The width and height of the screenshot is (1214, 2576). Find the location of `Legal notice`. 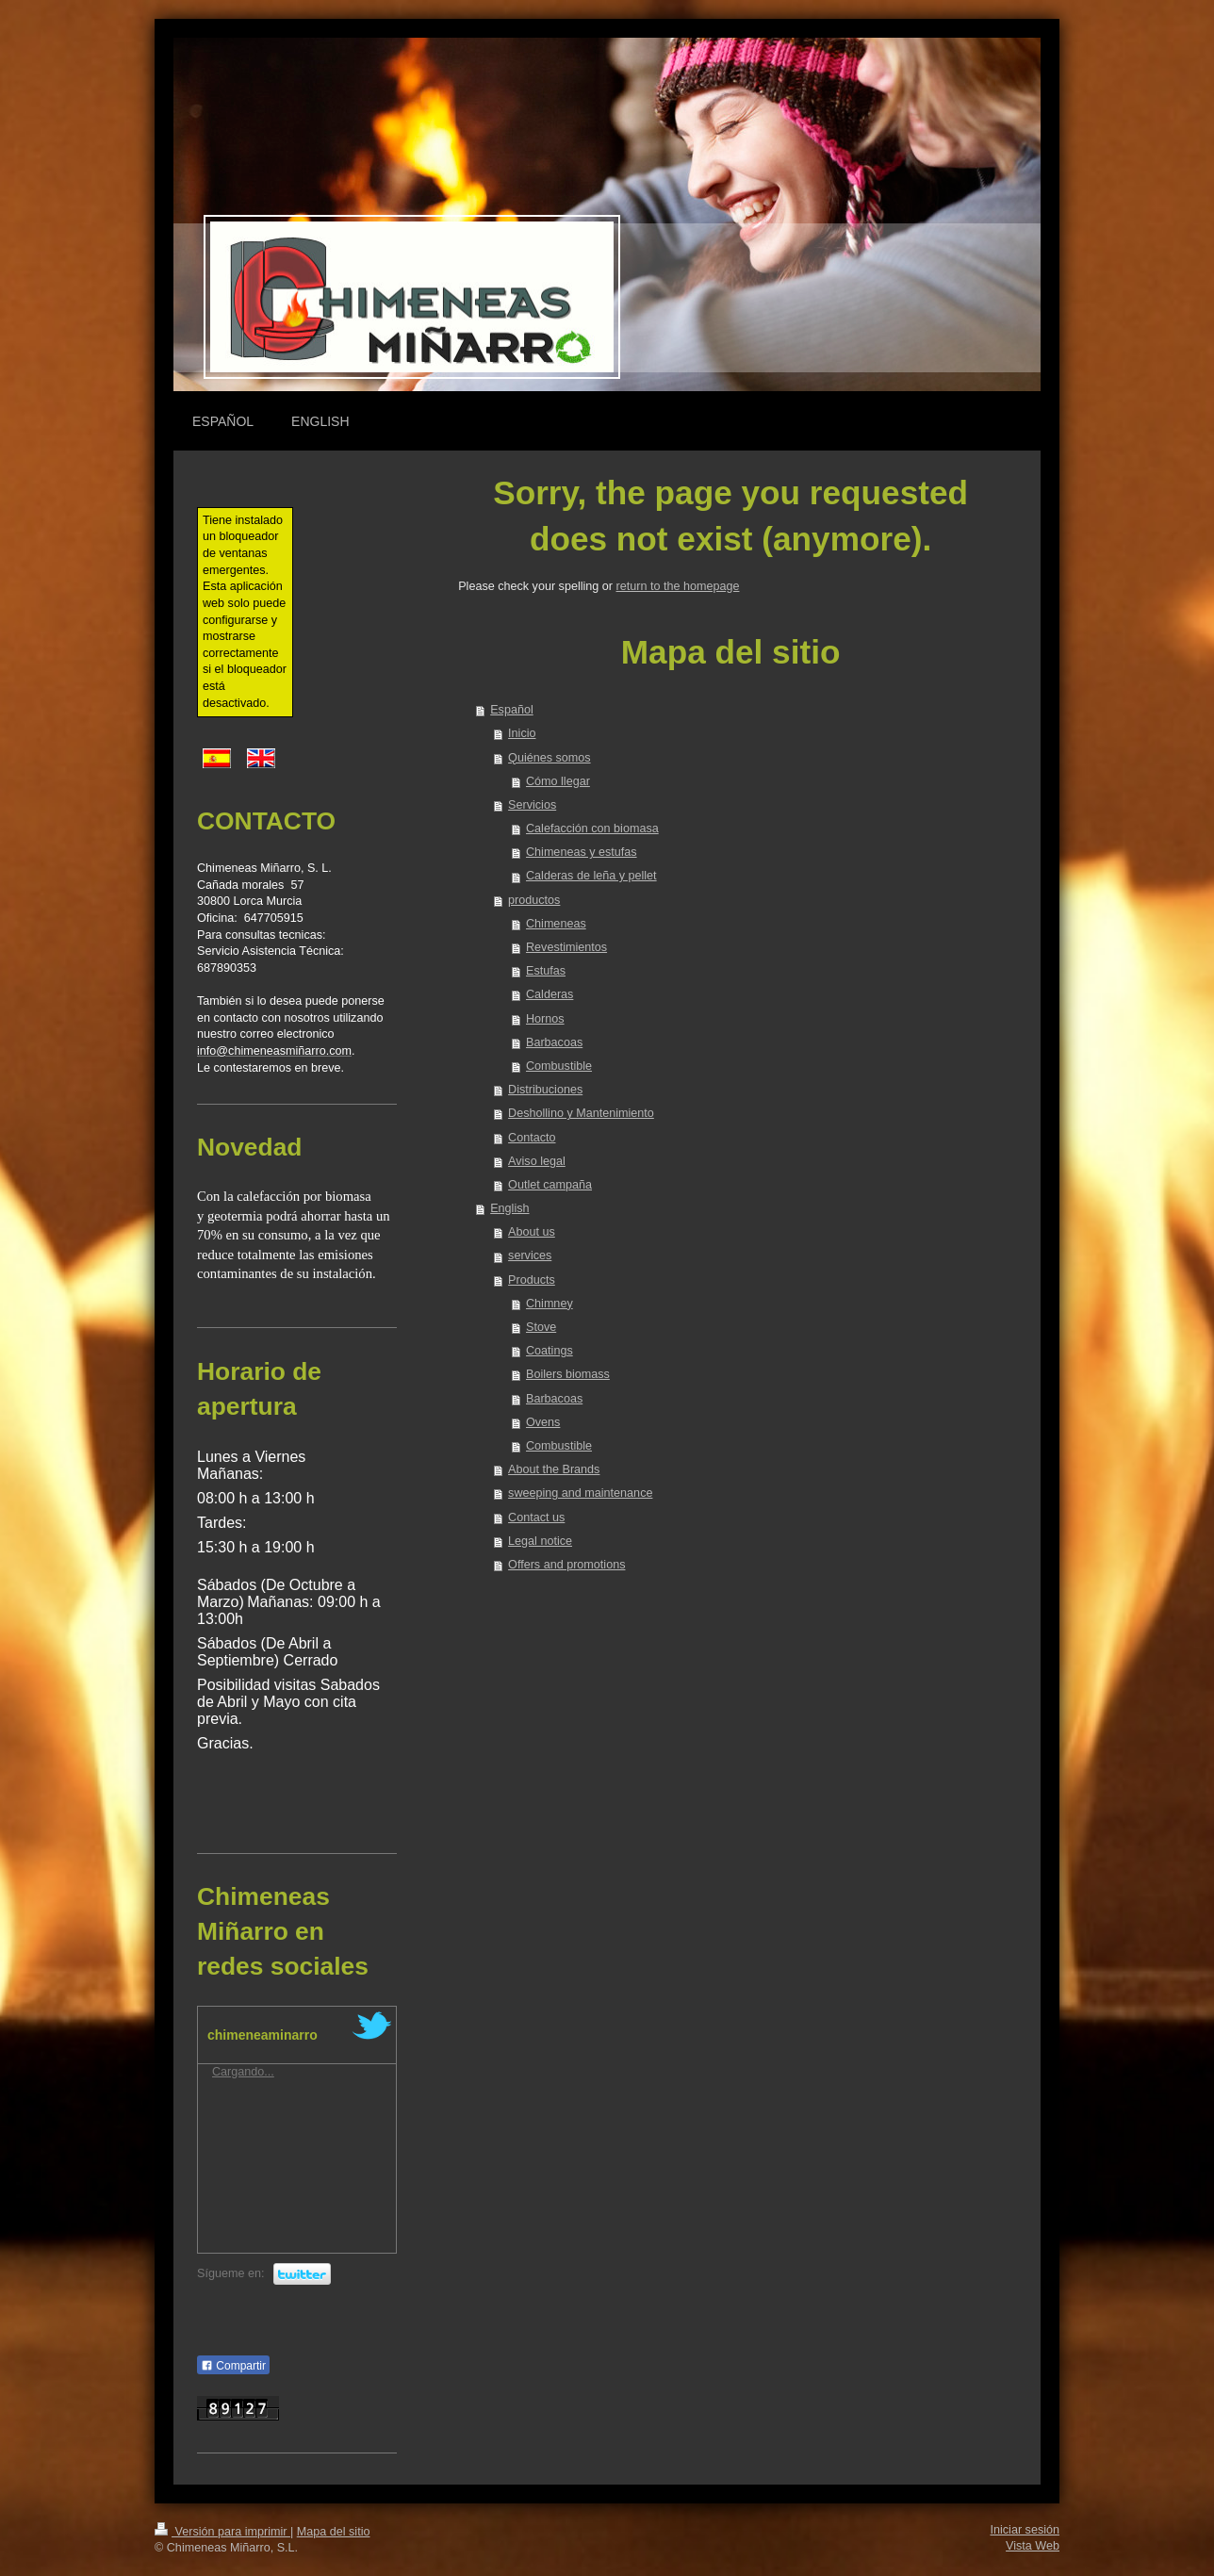

Legal notice is located at coordinates (540, 1541).